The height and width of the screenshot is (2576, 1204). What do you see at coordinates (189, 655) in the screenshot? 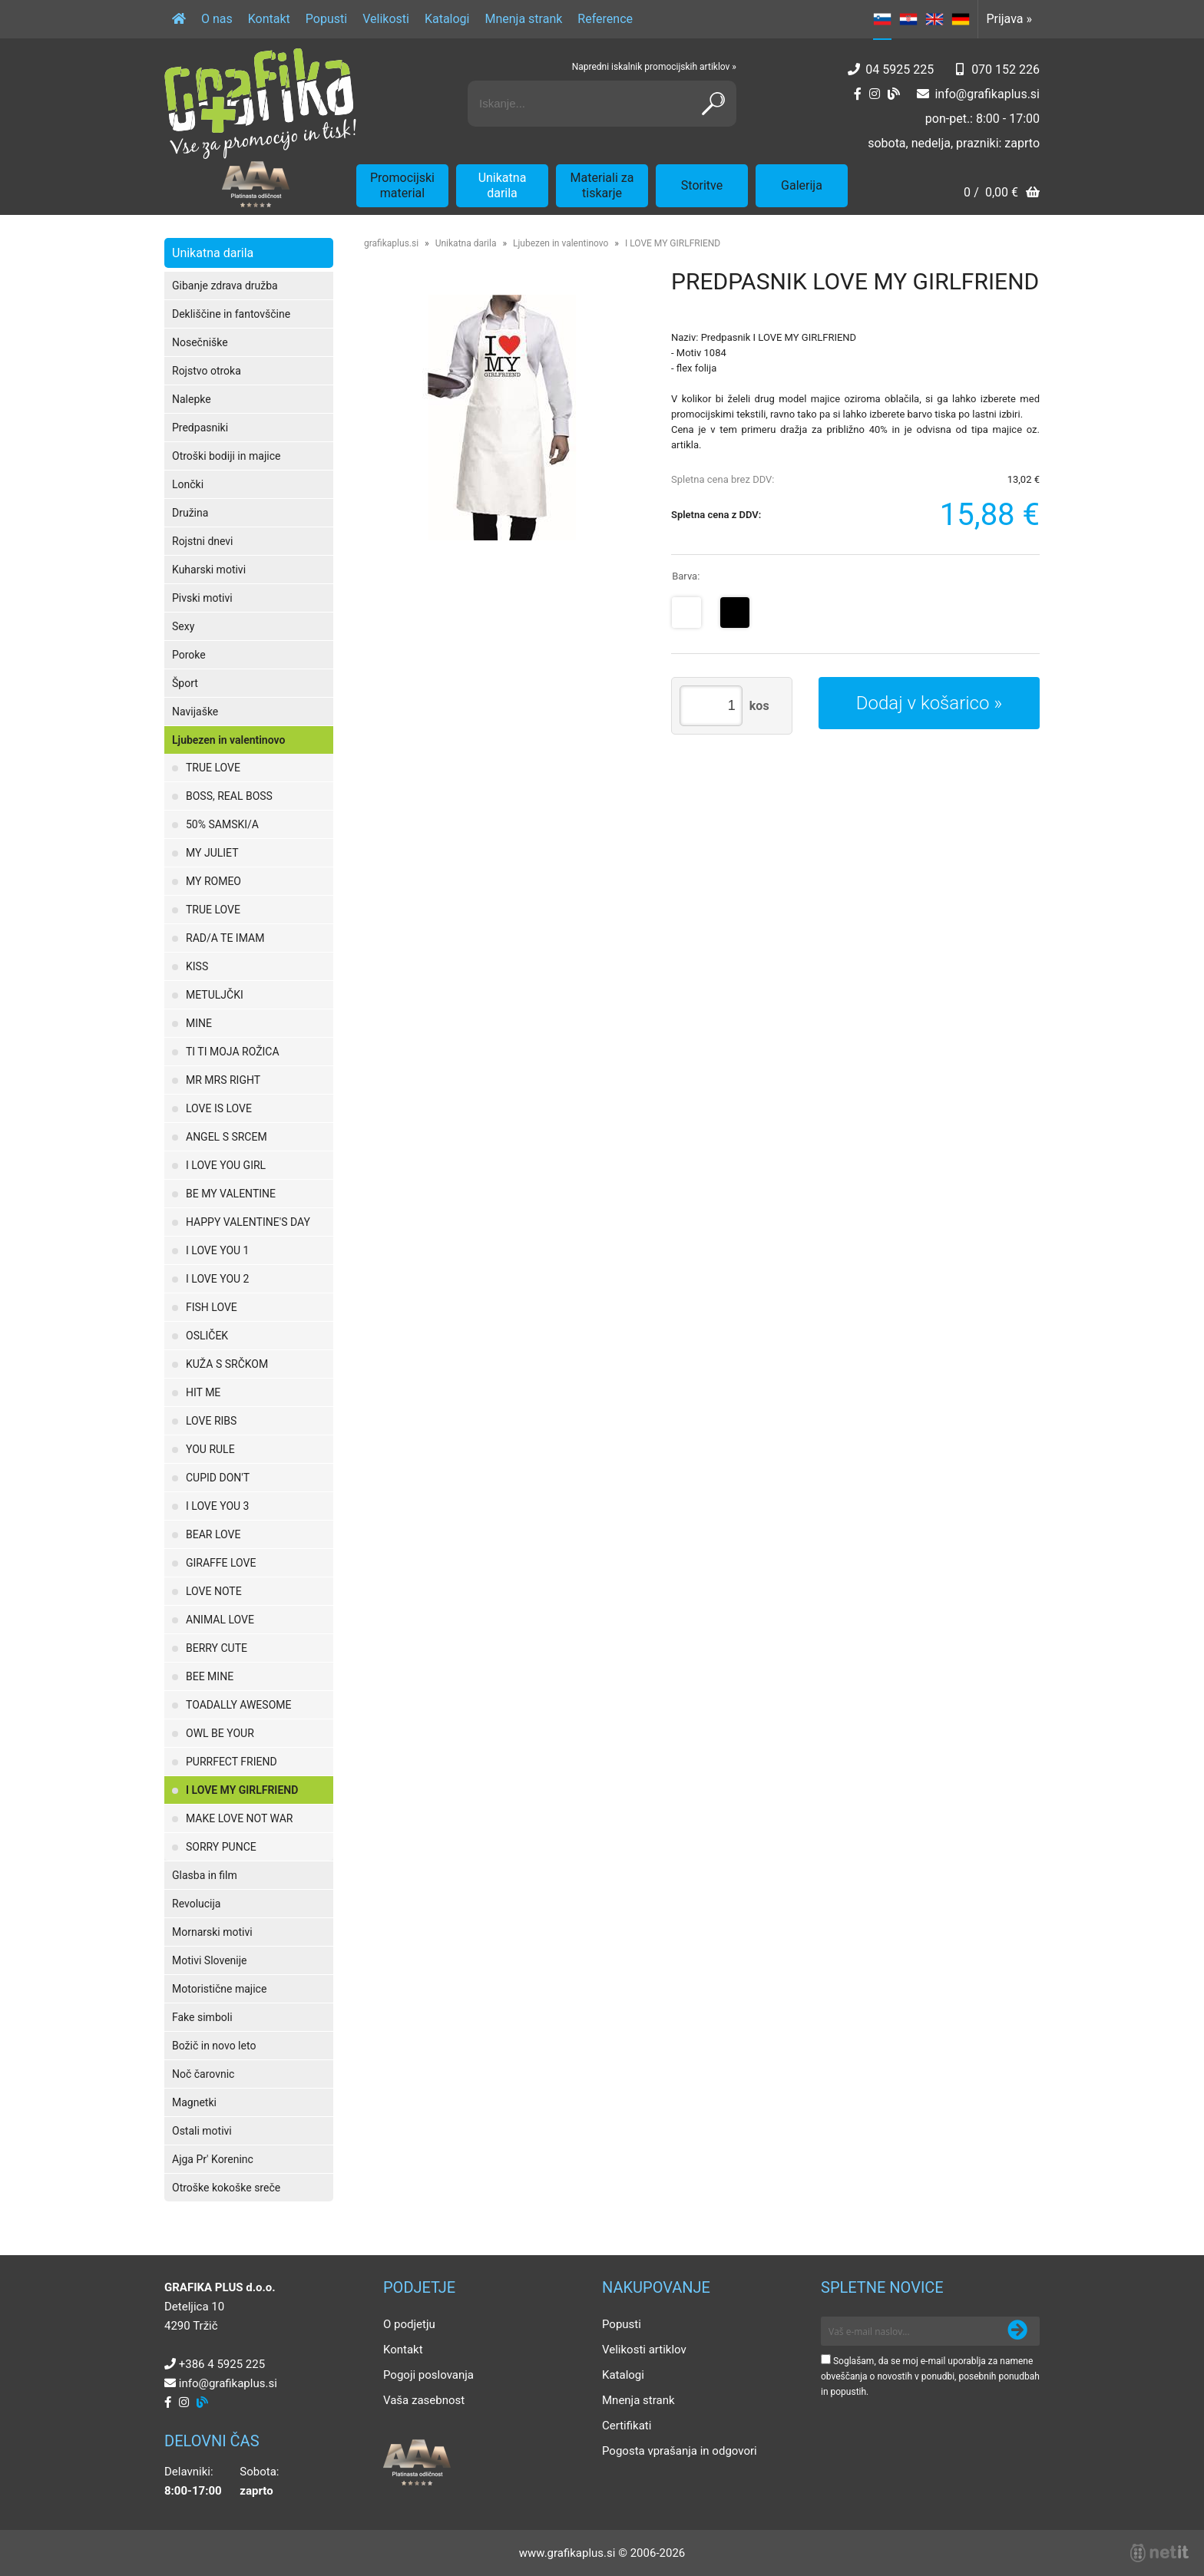
I see `Poroke` at bounding box center [189, 655].